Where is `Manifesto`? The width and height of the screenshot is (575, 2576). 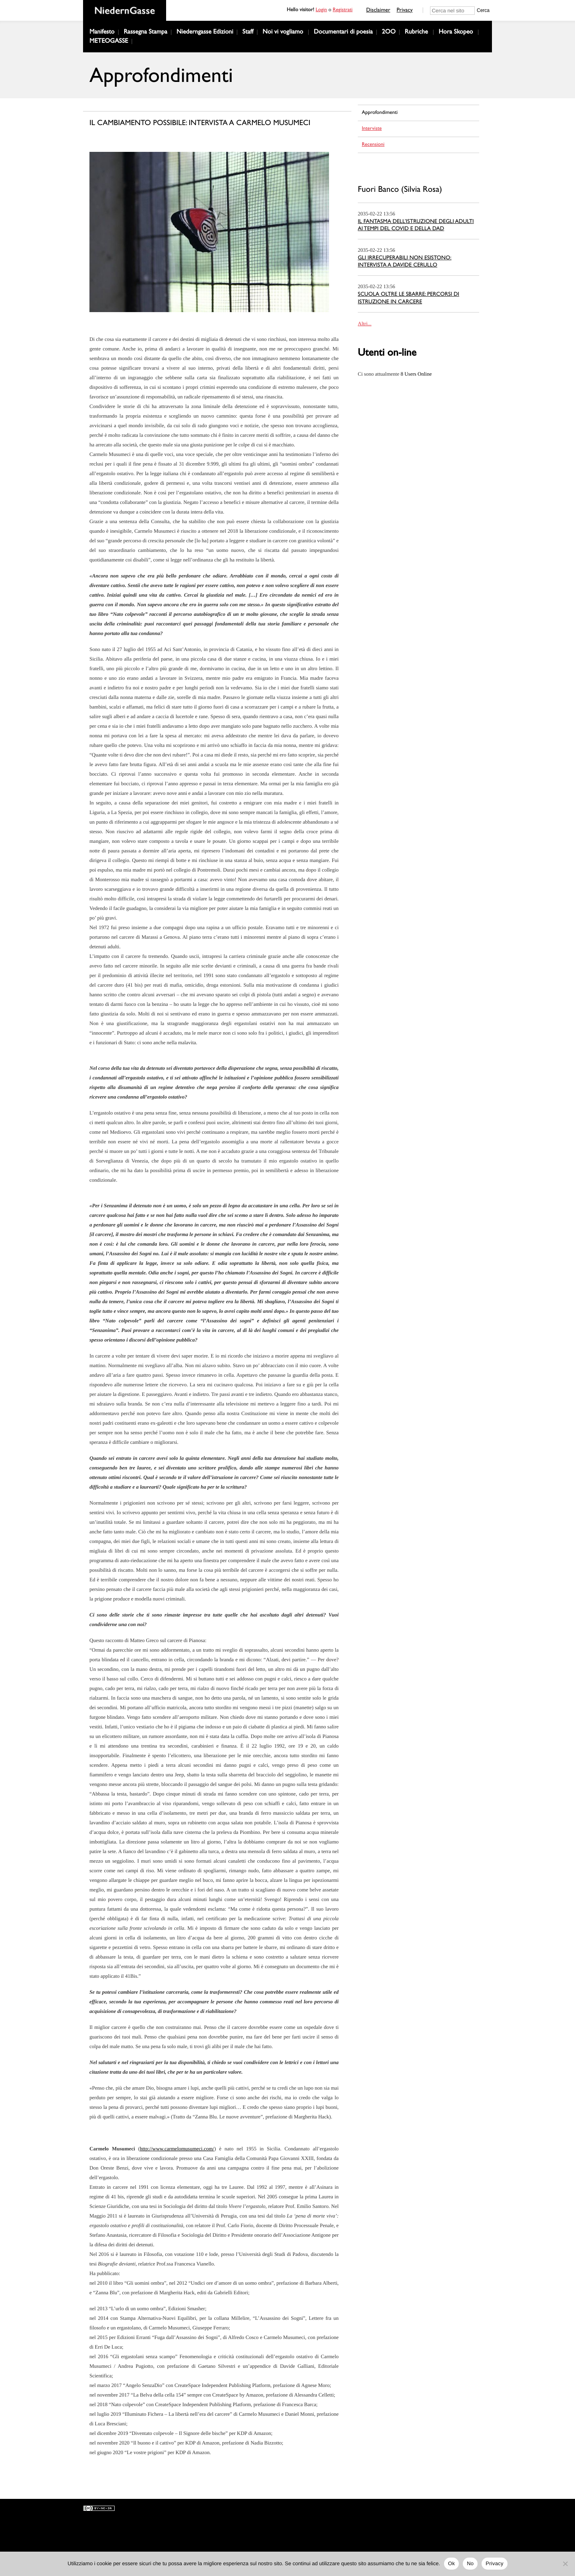 Manifesto is located at coordinates (102, 33).